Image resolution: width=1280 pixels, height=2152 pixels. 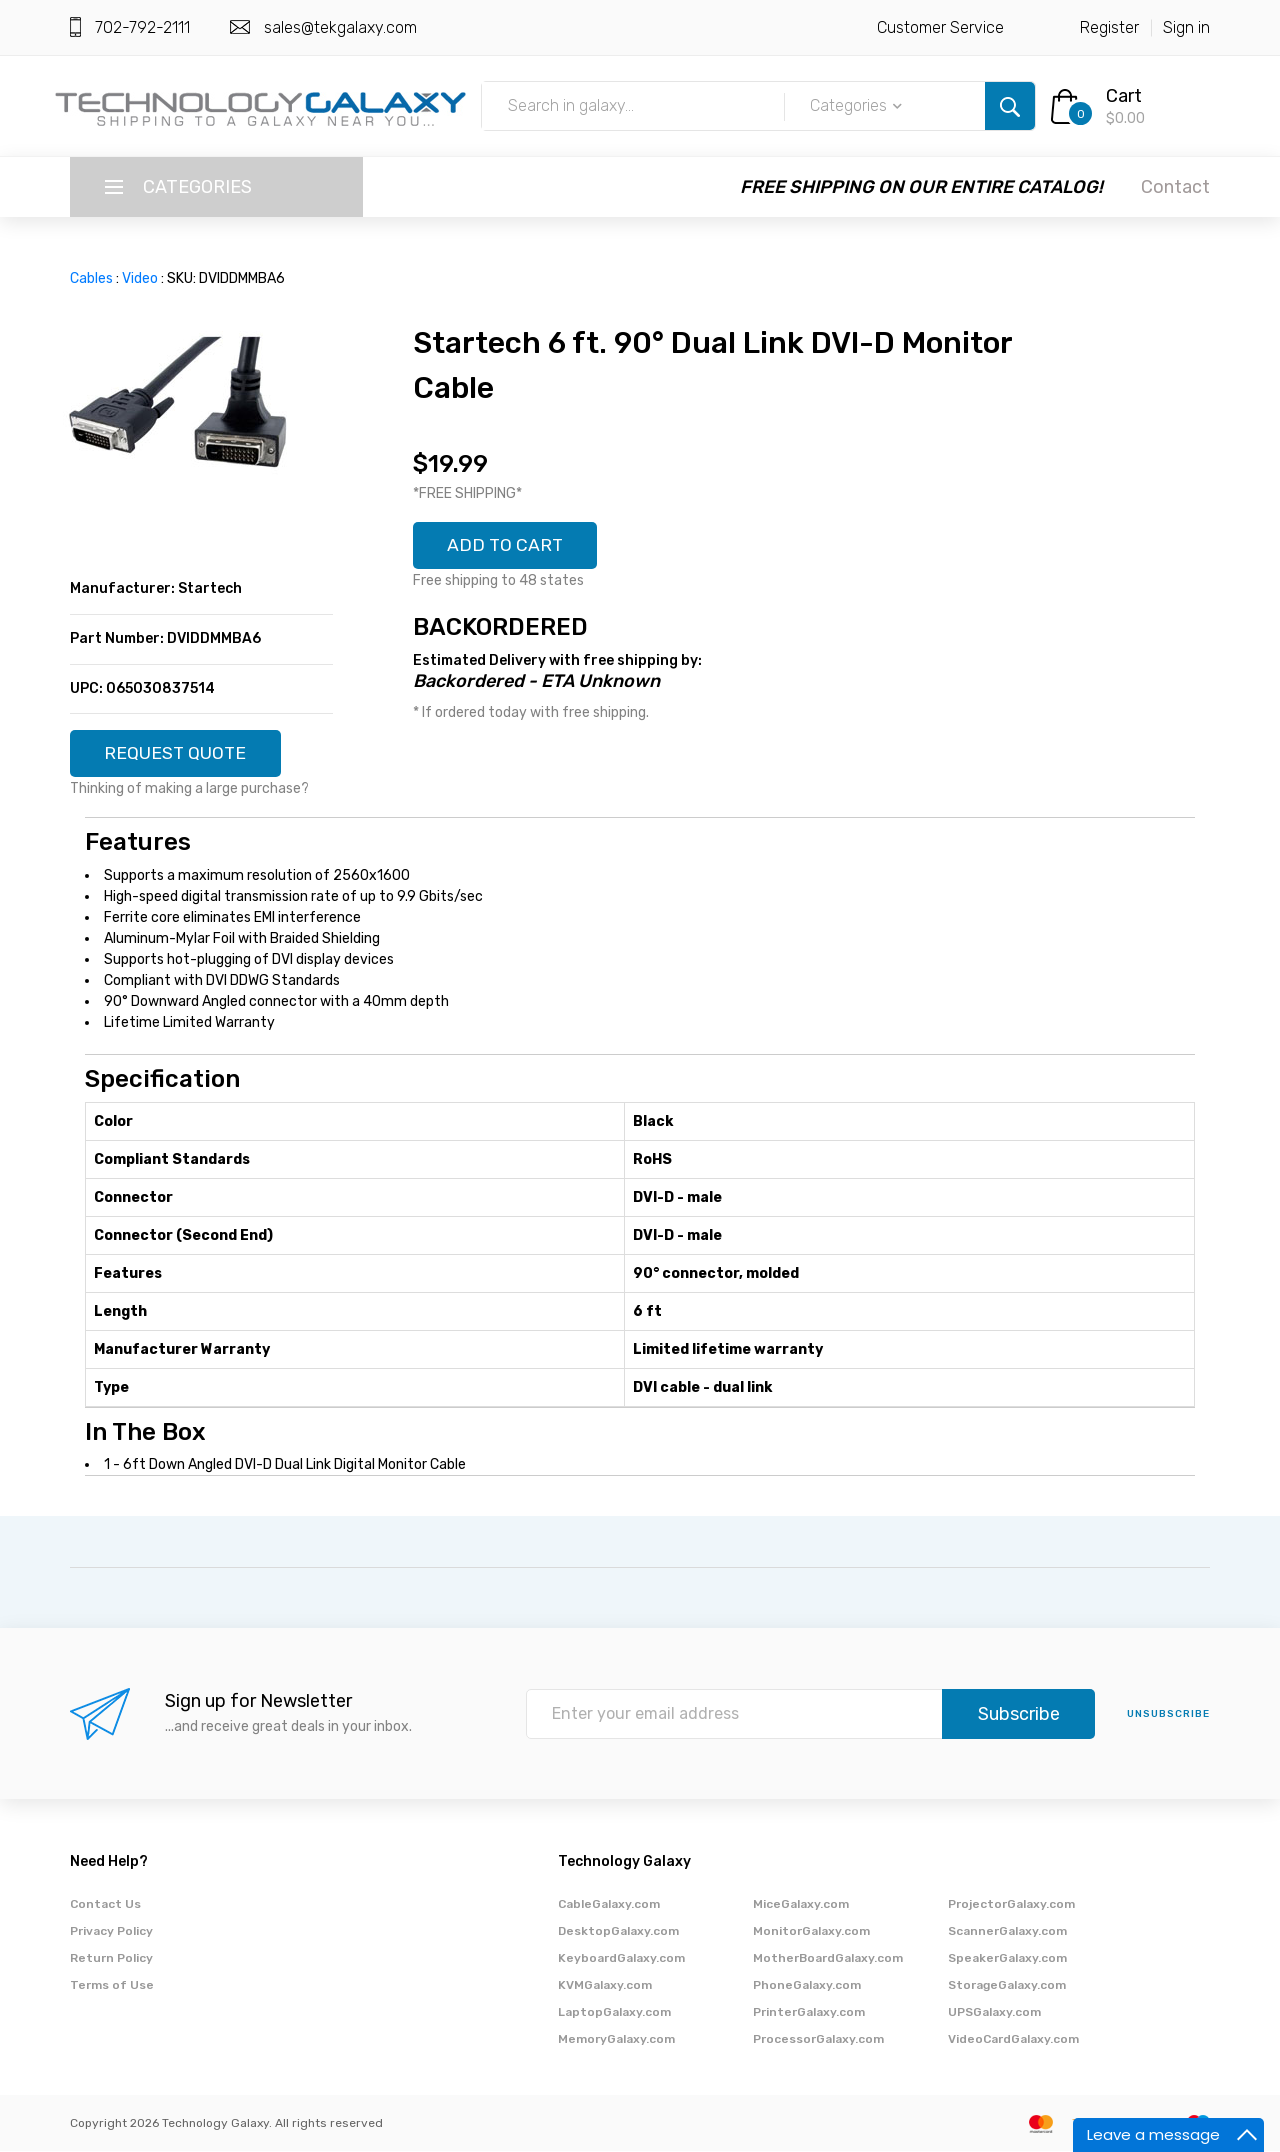 What do you see at coordinates (811, 1932) in the screenshot?
I see `MonitorGalaxy.com` at bounding box center [811, 1932].